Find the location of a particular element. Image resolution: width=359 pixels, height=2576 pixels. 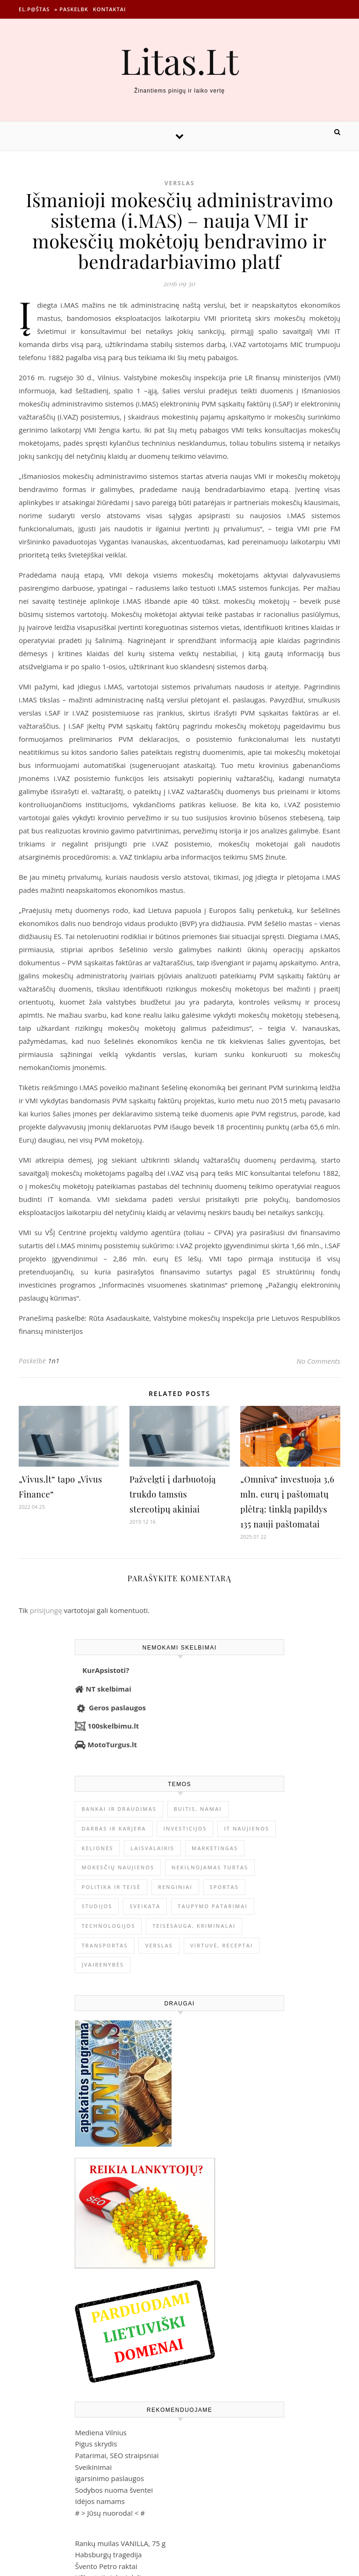

Rankų muilas VANILLA, 75 g is located at coordinates (120, 2543).